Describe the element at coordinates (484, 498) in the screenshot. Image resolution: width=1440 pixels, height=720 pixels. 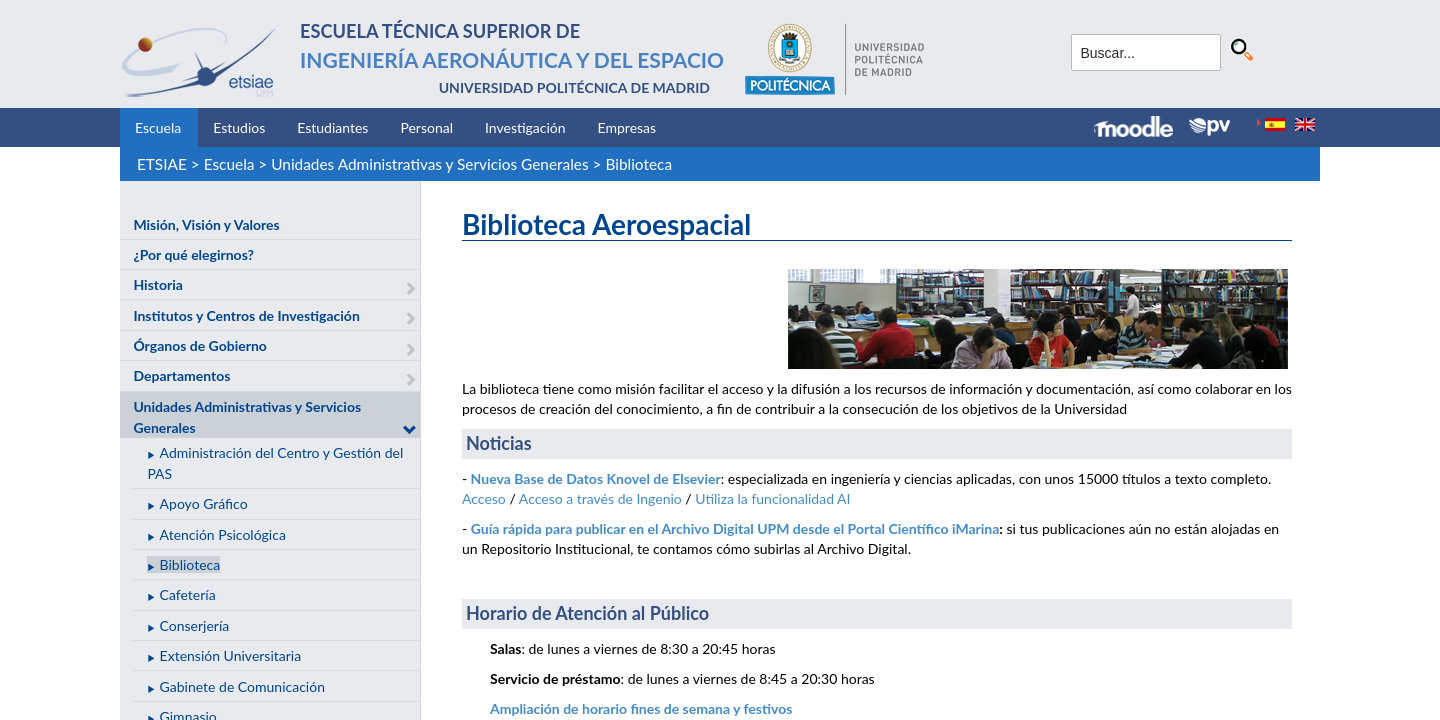
I see `Acceso` at that location.